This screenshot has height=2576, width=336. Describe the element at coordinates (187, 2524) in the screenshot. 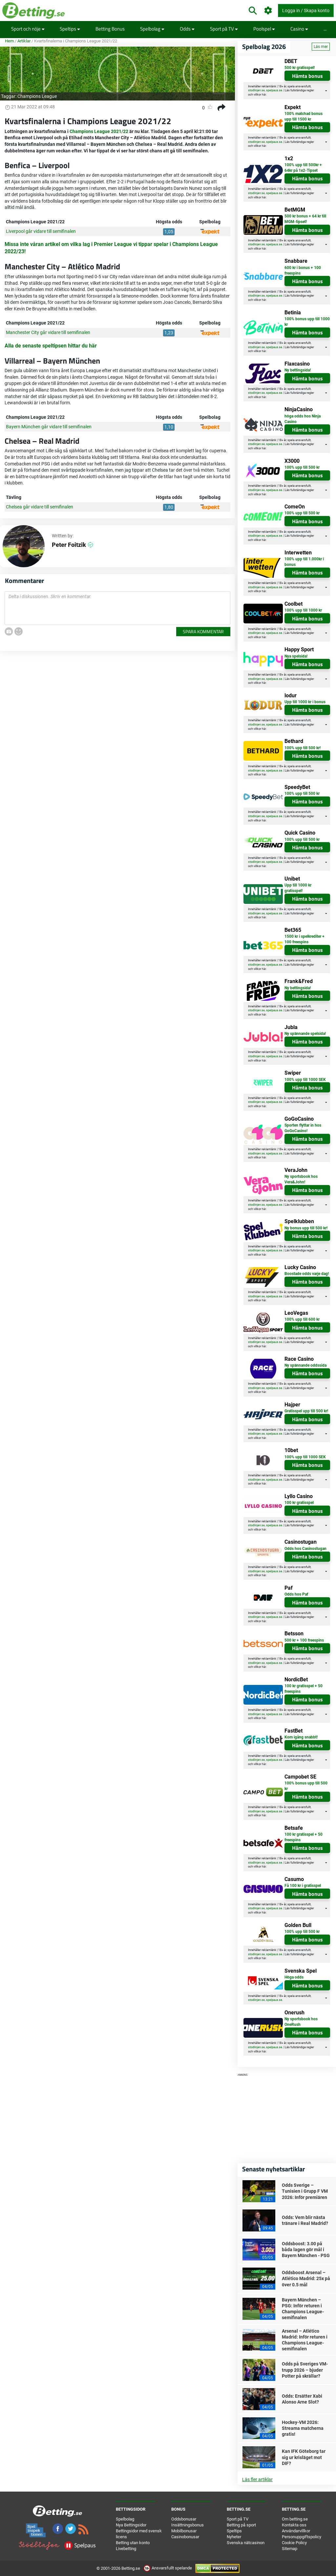

I see `Insättningsbonus` at that location.